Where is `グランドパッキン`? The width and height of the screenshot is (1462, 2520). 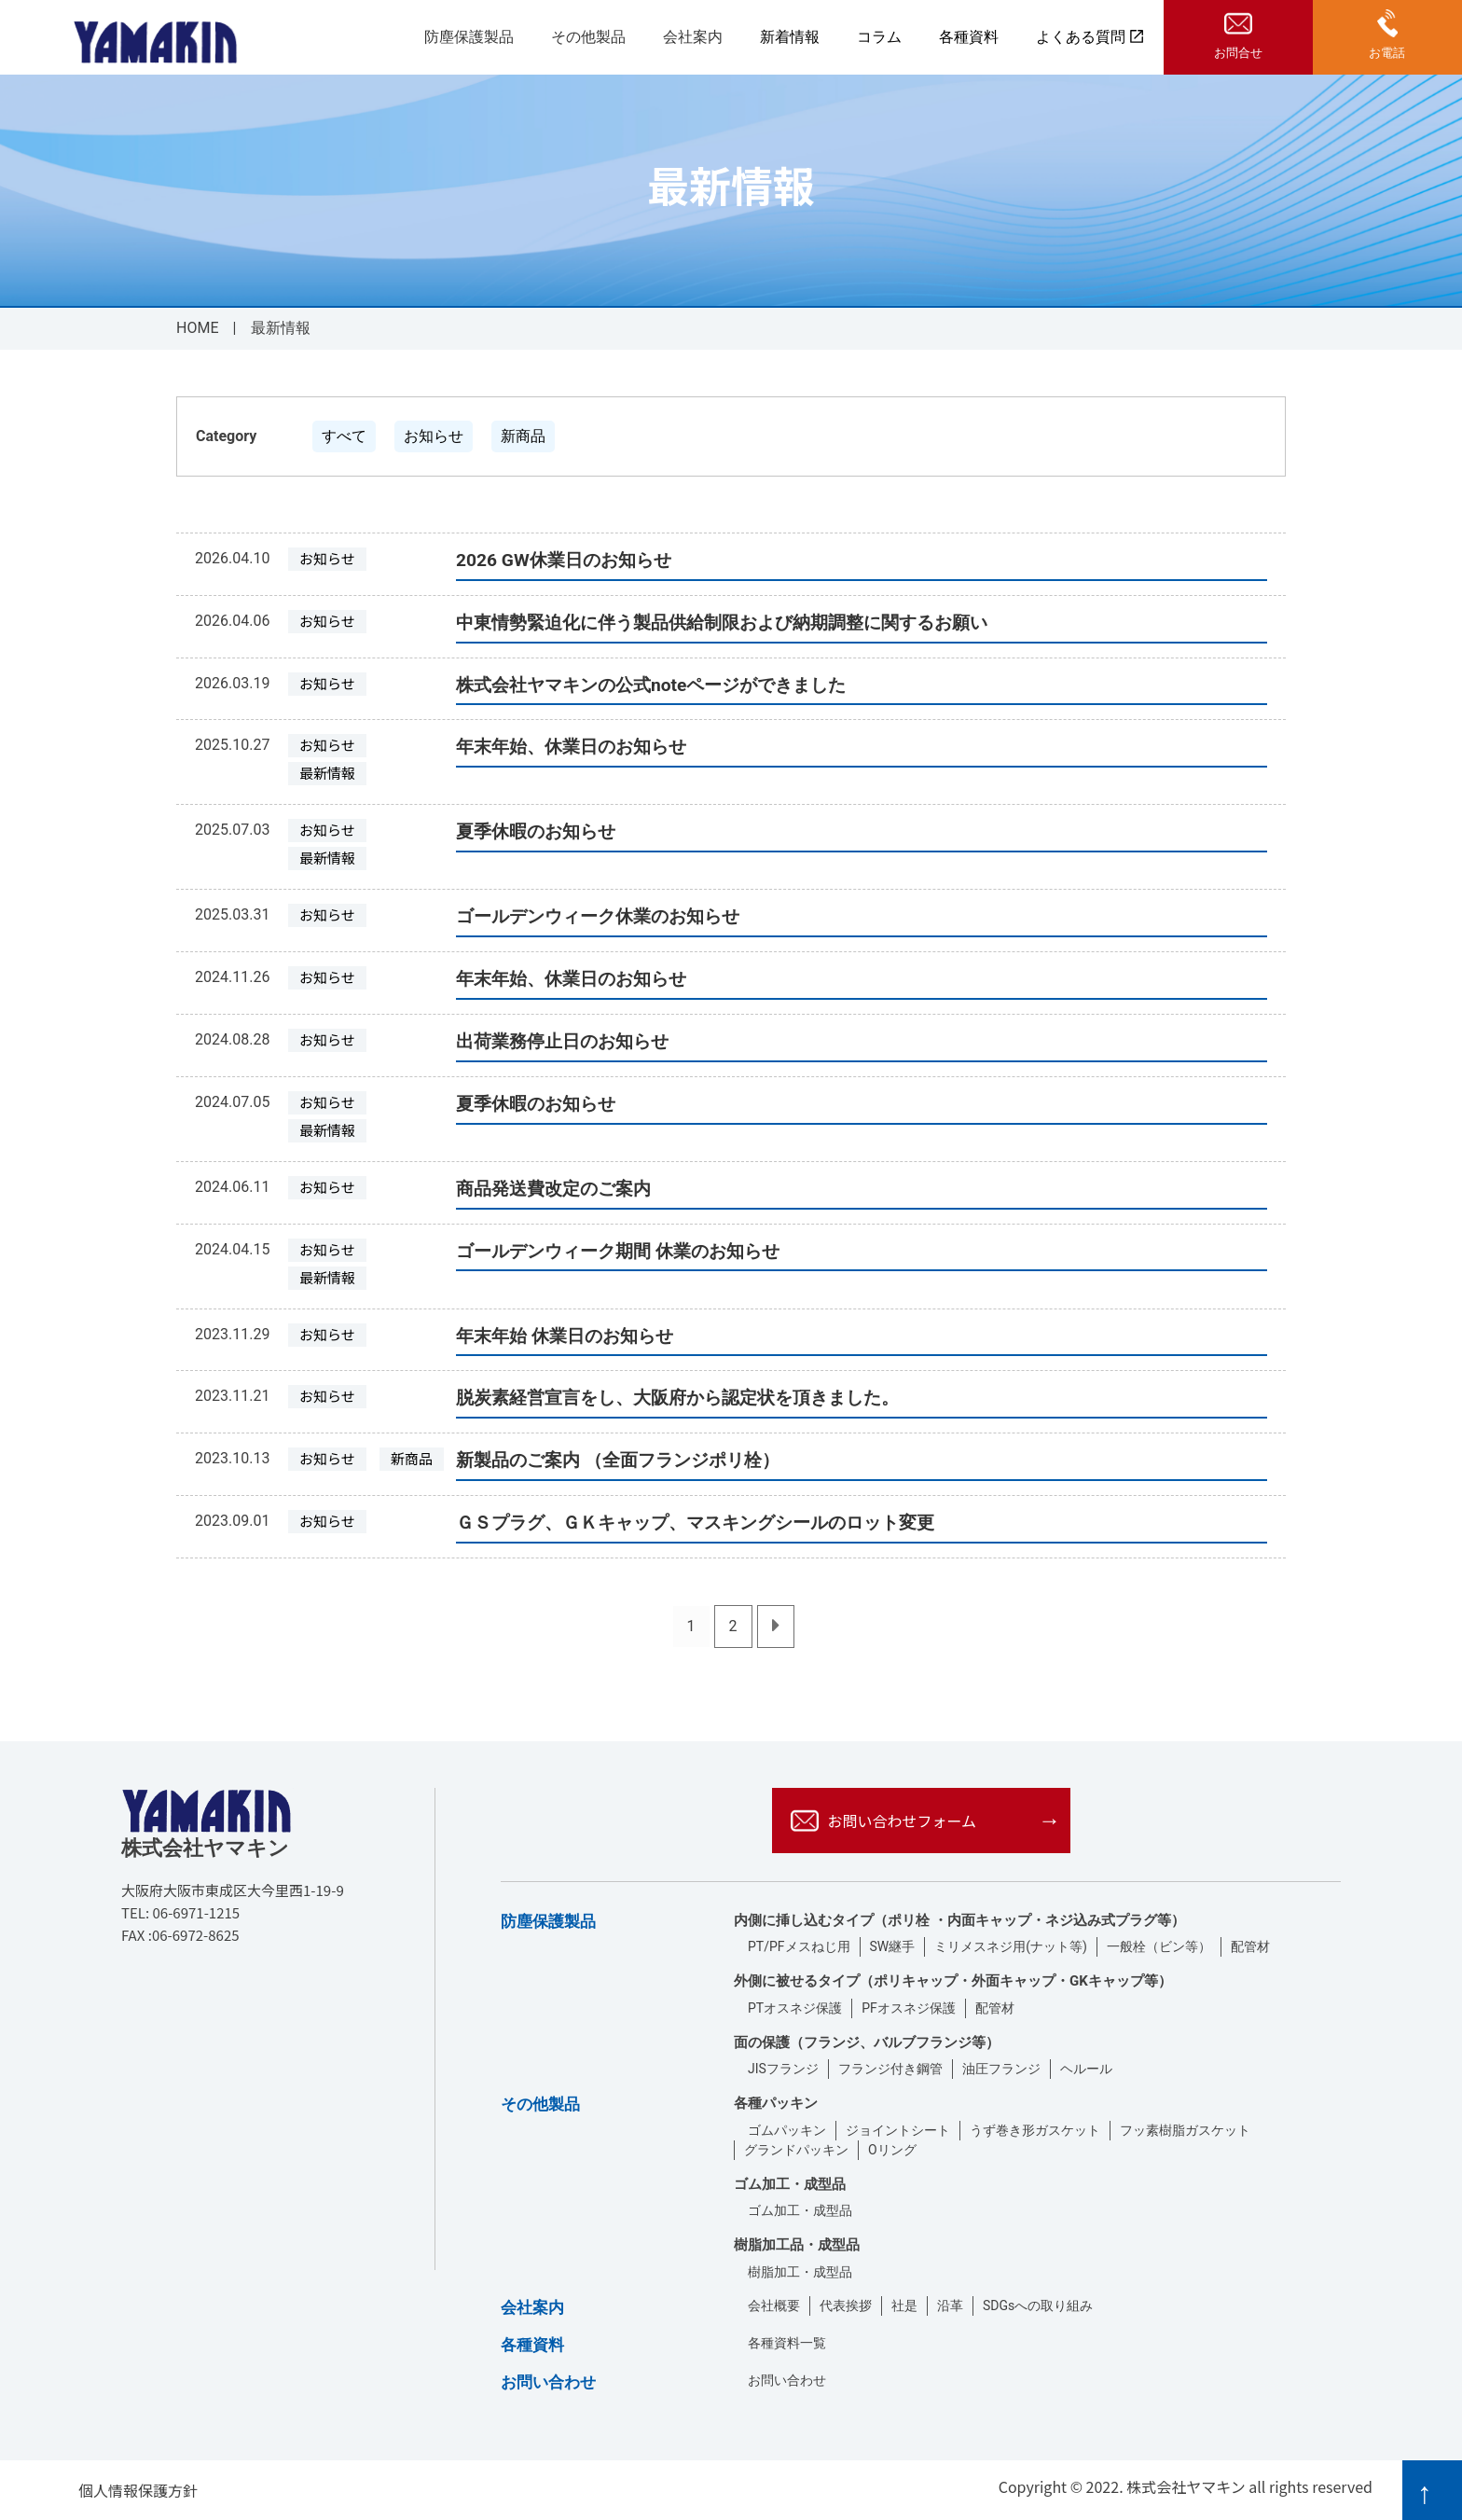
グランドパッキン is located at coordinates (796, 2149).